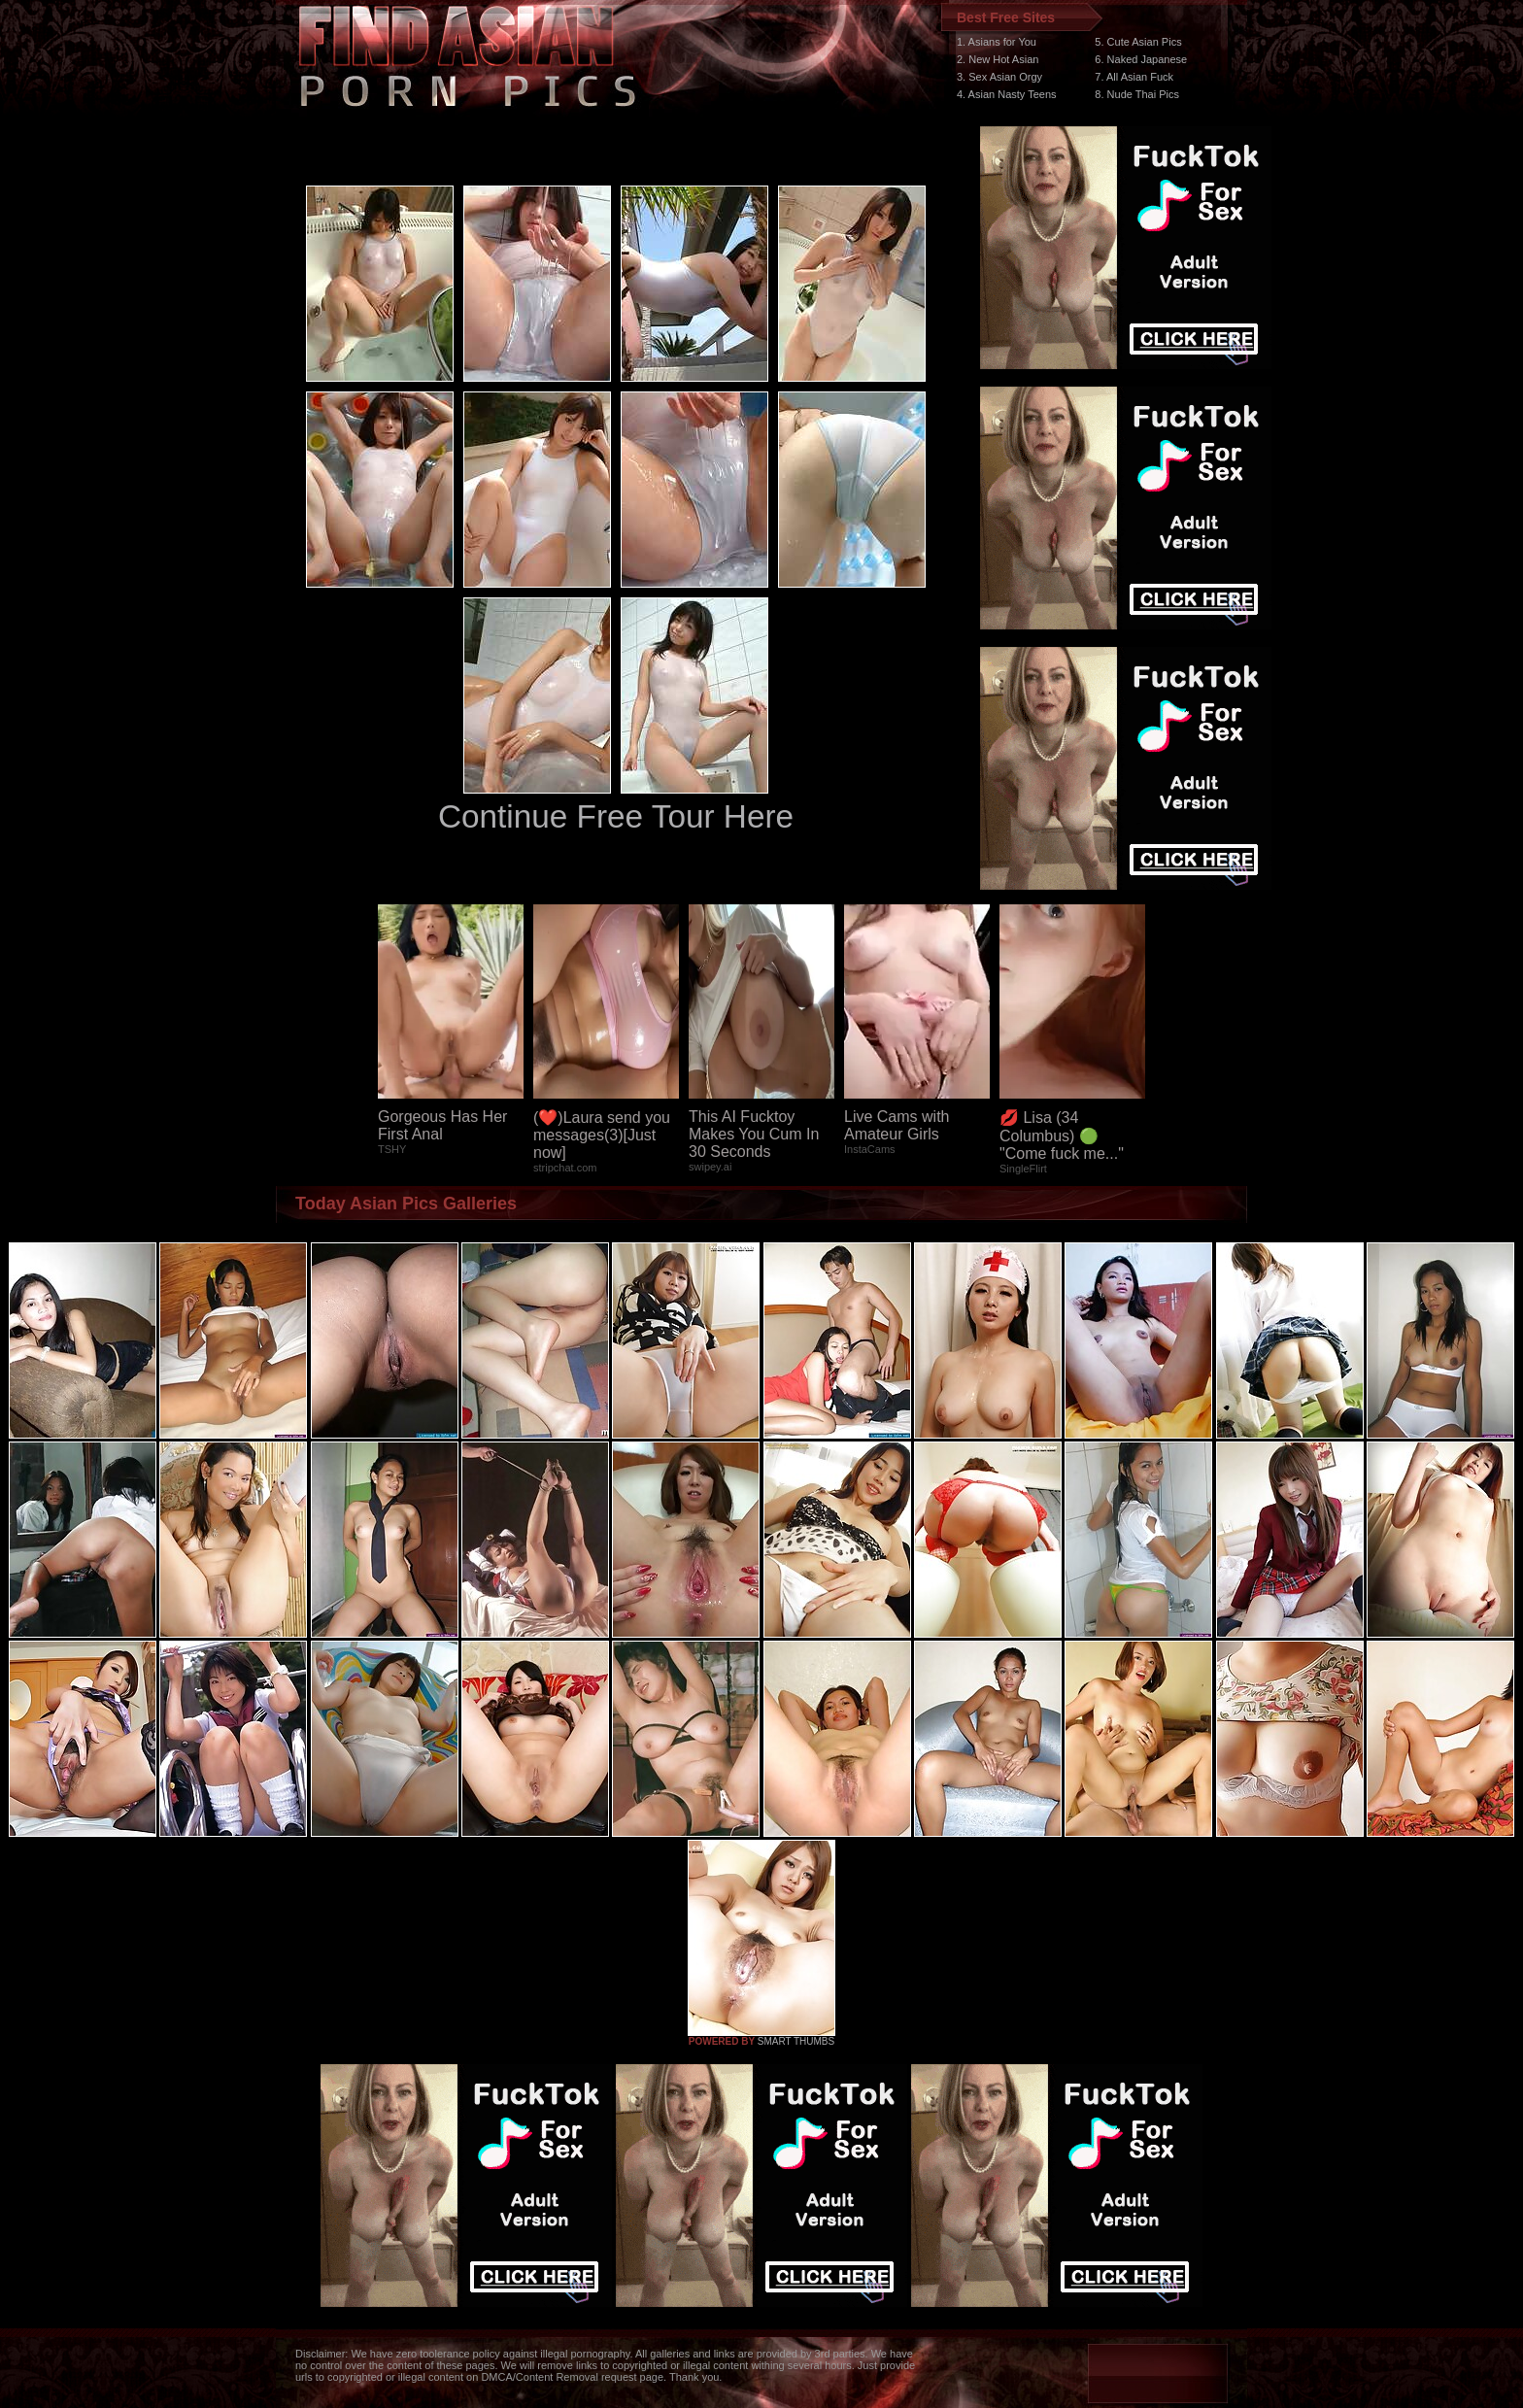 This screenshot has width=1523, height=2408. What do you see at coordinates (1138, 42) in the screenshot?
I see `5. Cute Asian Pics` at bounding box center [1138, 42].